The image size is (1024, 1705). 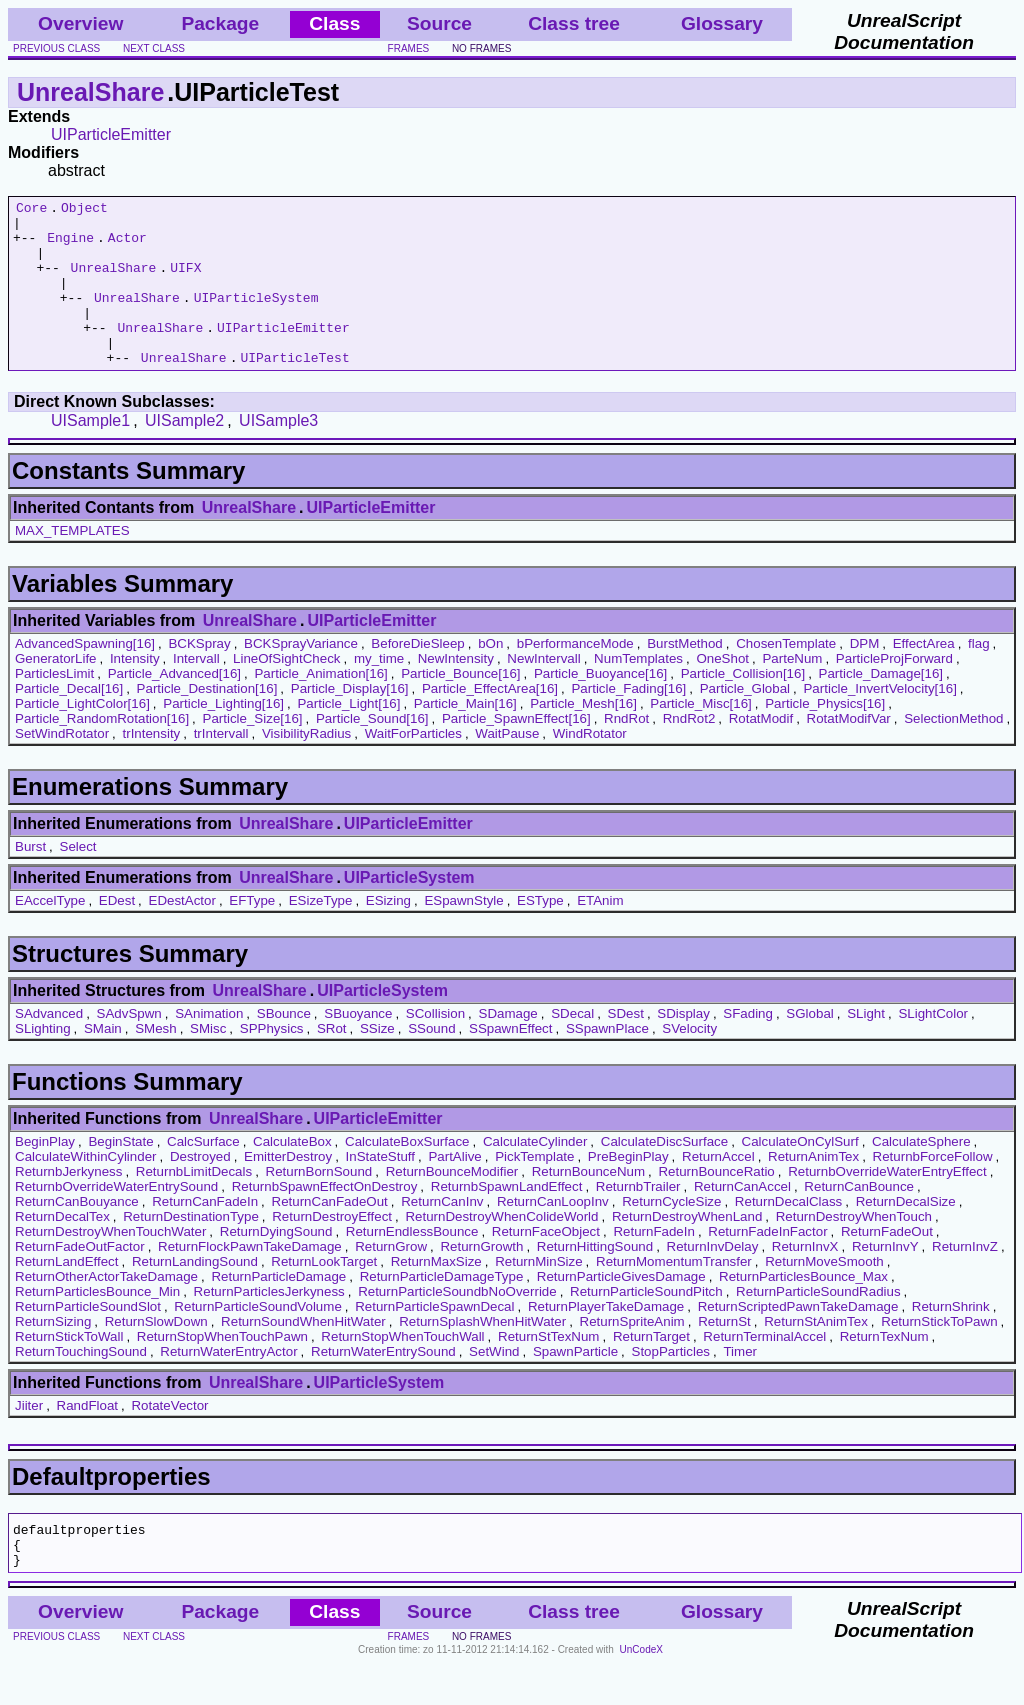 What do you see at coordinates (767, 1264) in the screenshot?
I see `ReturnFadeInFactor` at bounding box center [767, 1264].